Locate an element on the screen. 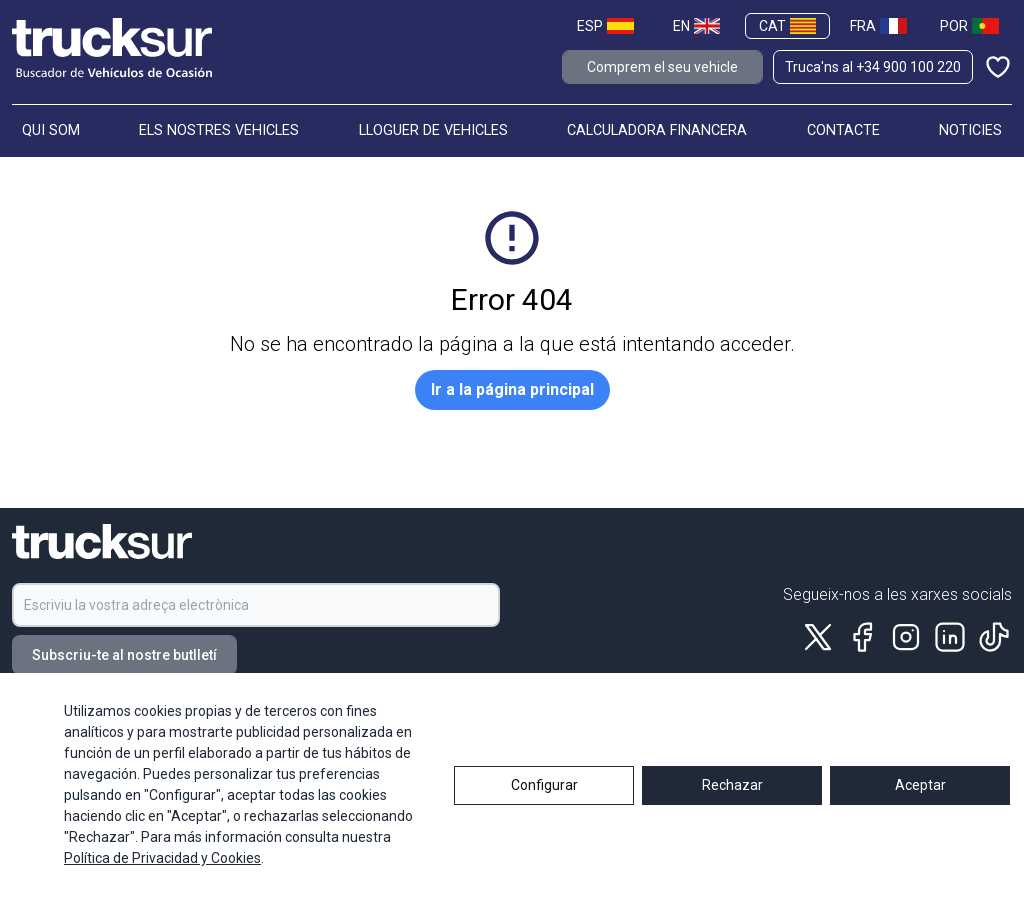 The image size is (1024, 897). CALCULADORA FINANCERA is located at coordinates (657, 130).